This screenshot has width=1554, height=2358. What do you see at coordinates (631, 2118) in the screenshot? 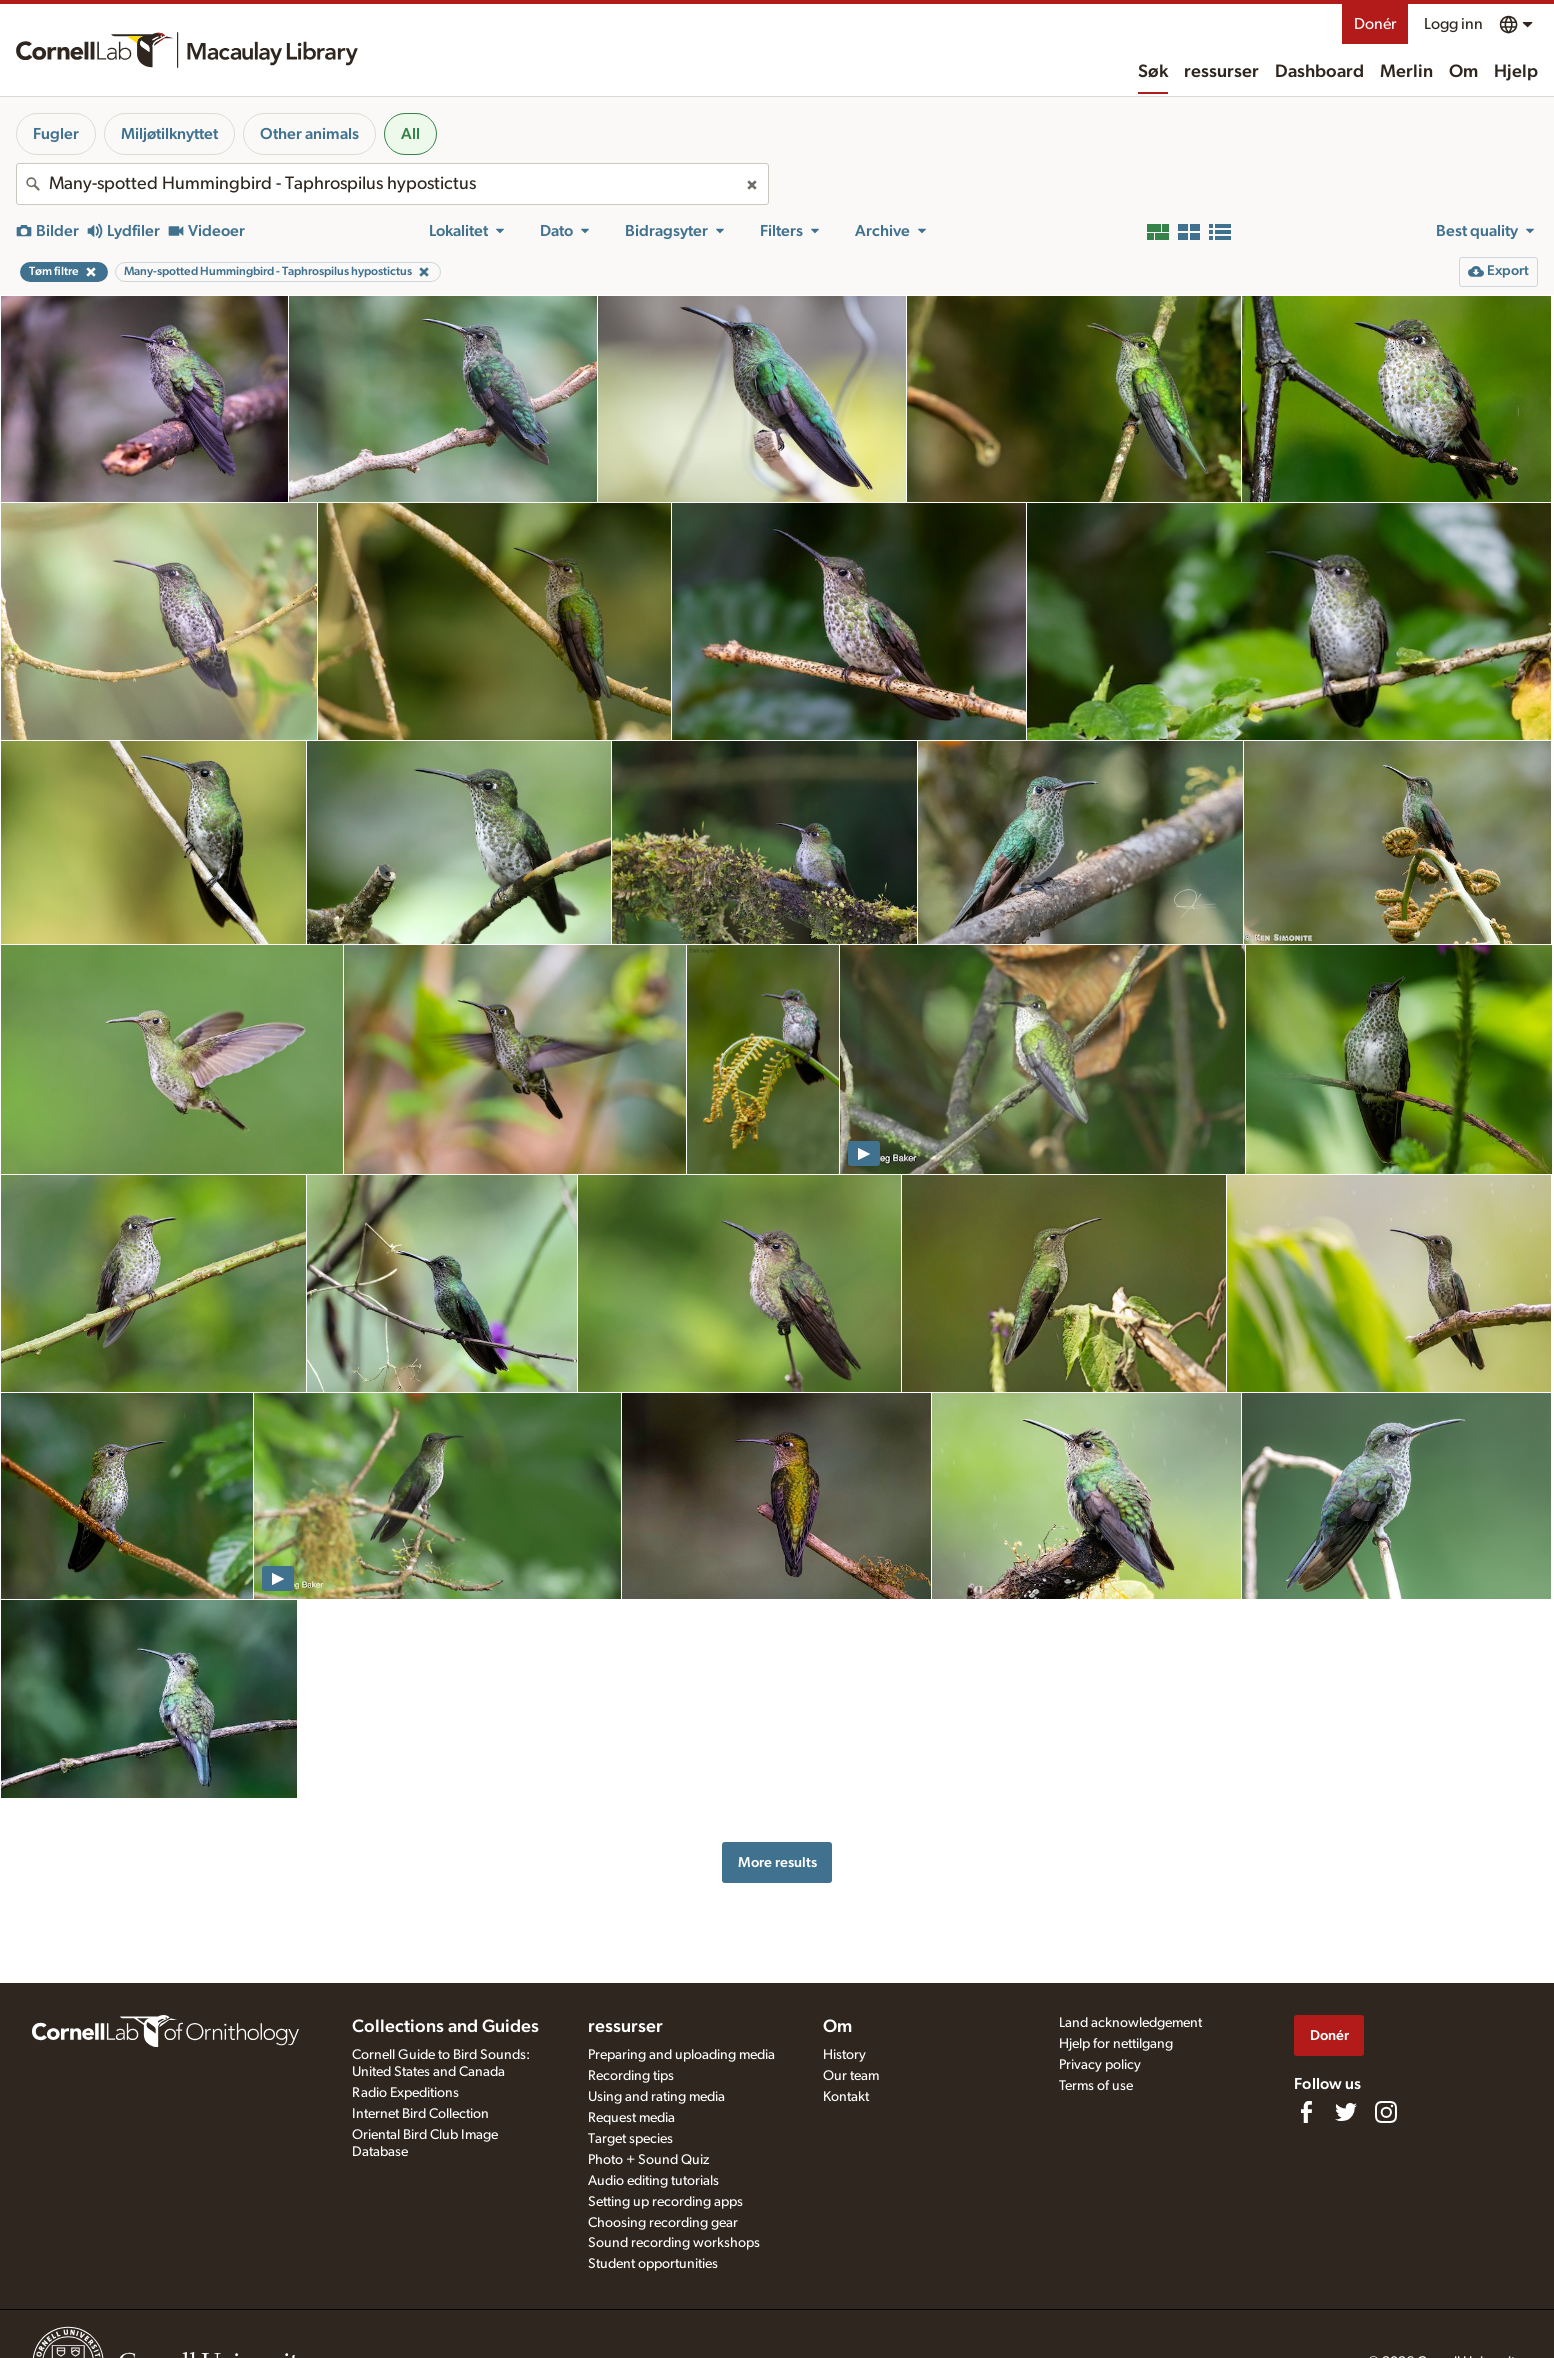
I see `Request media` at bounding box center [631, 2118].